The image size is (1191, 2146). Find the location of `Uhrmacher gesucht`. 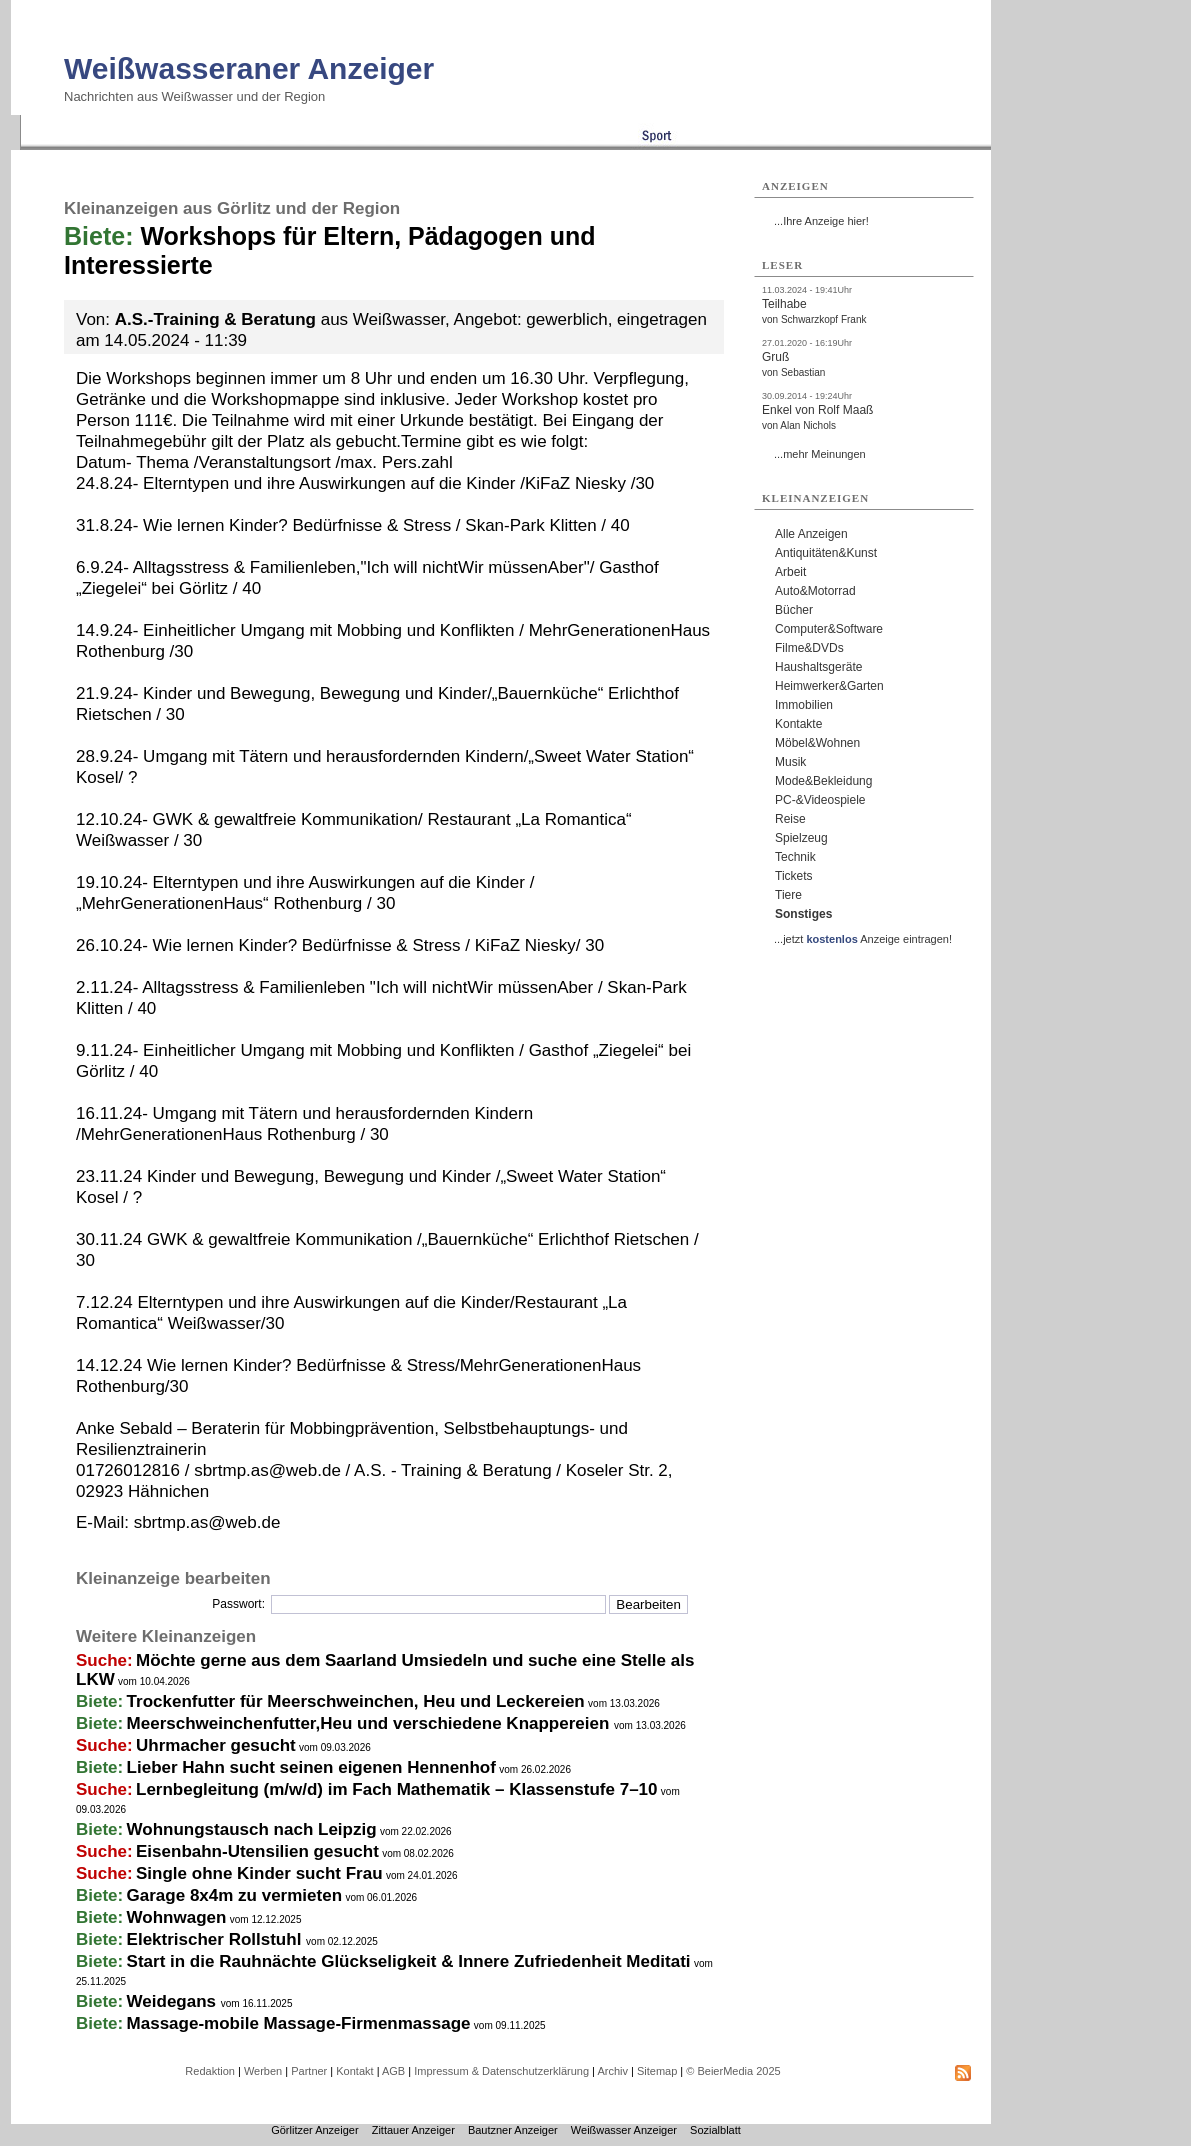

Uhrmacher gesucht is located at coordinates (216, 1745).